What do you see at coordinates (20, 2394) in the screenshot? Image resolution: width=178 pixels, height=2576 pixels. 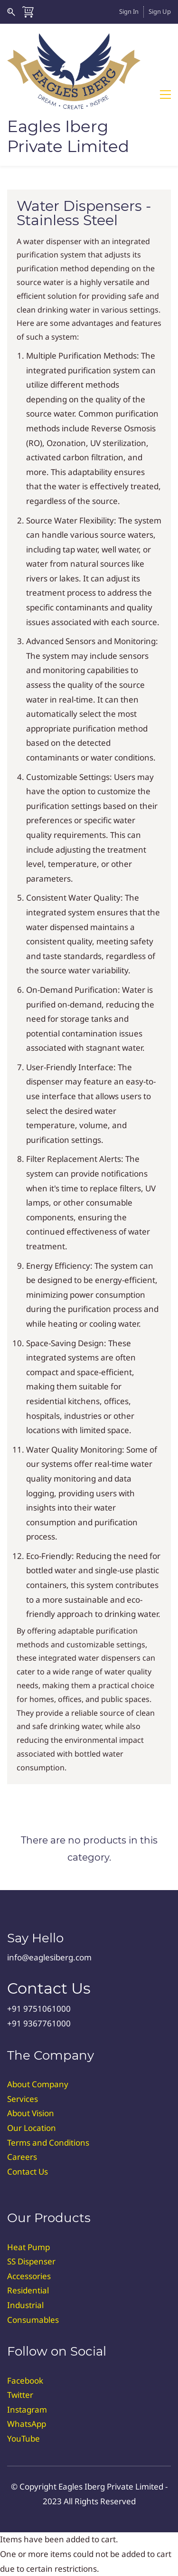 I see `Twitter` at bounding box center [20, 2394].